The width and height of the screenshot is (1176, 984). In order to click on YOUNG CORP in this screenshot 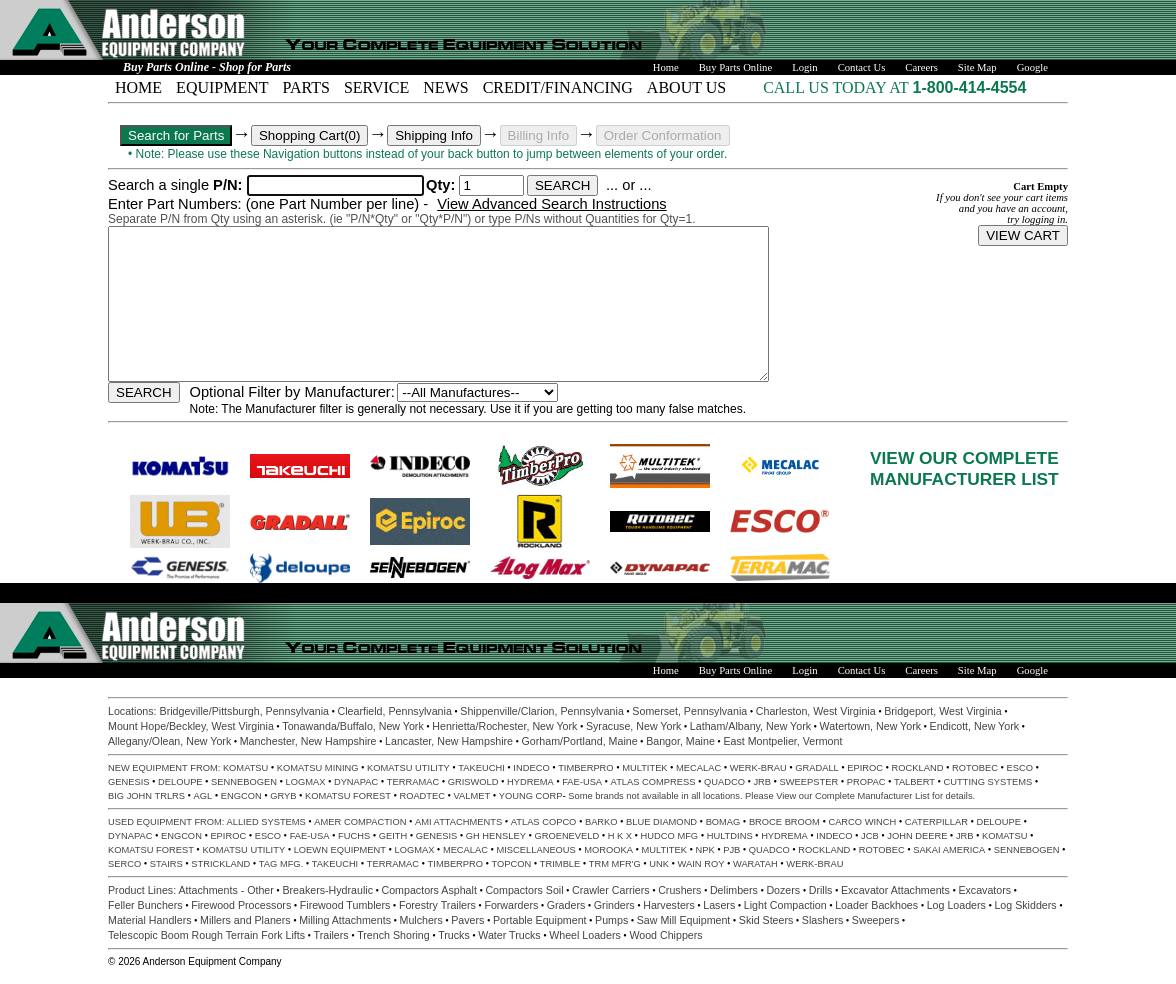, I will do `click(531, 796)`.